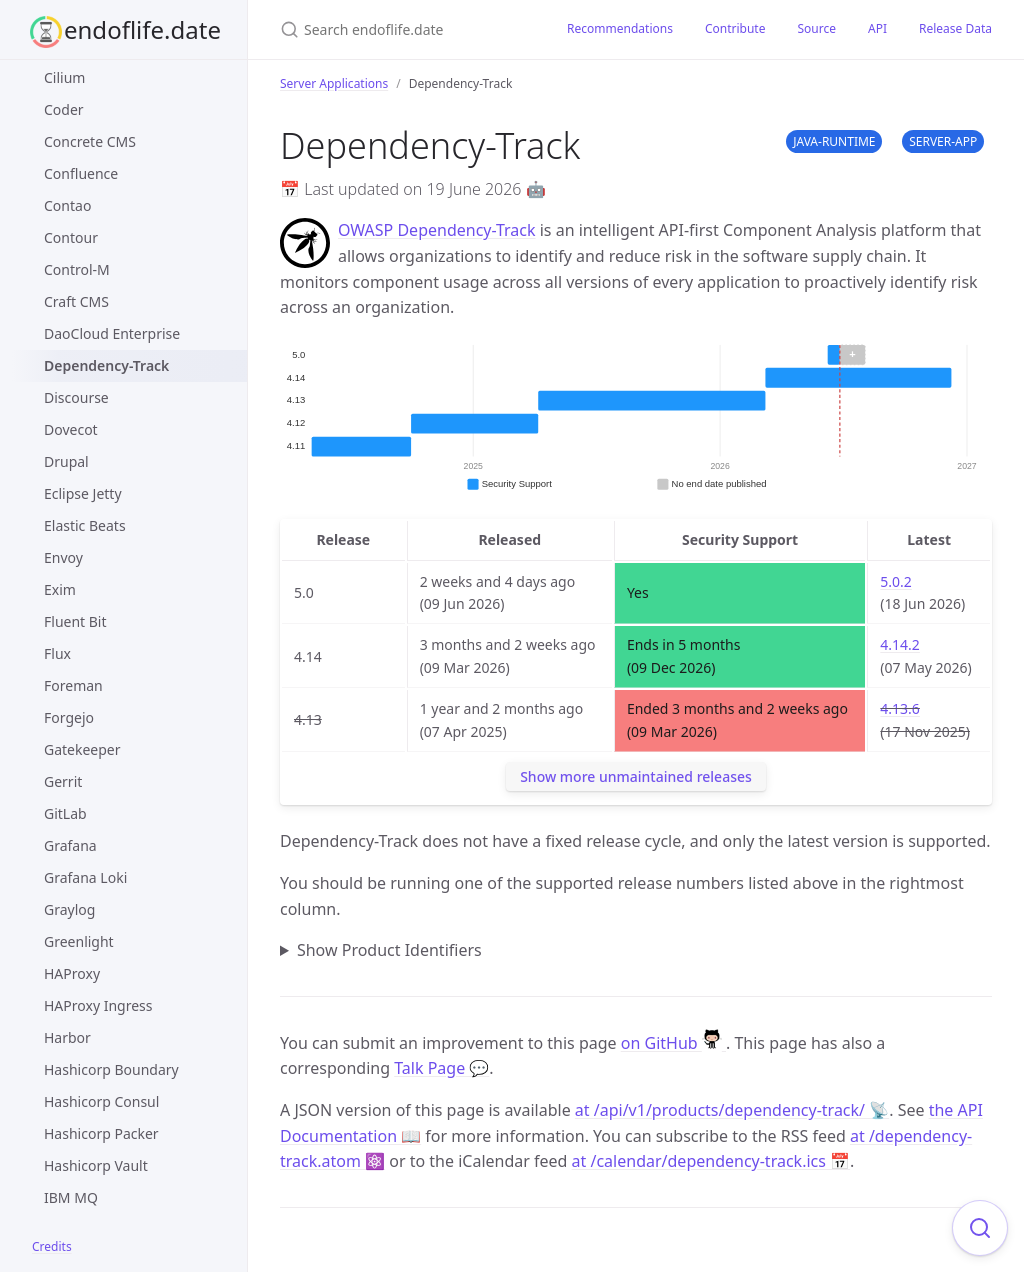 This screenshot has height=1272, width=1024. I want to click on API, so click(877, 28).